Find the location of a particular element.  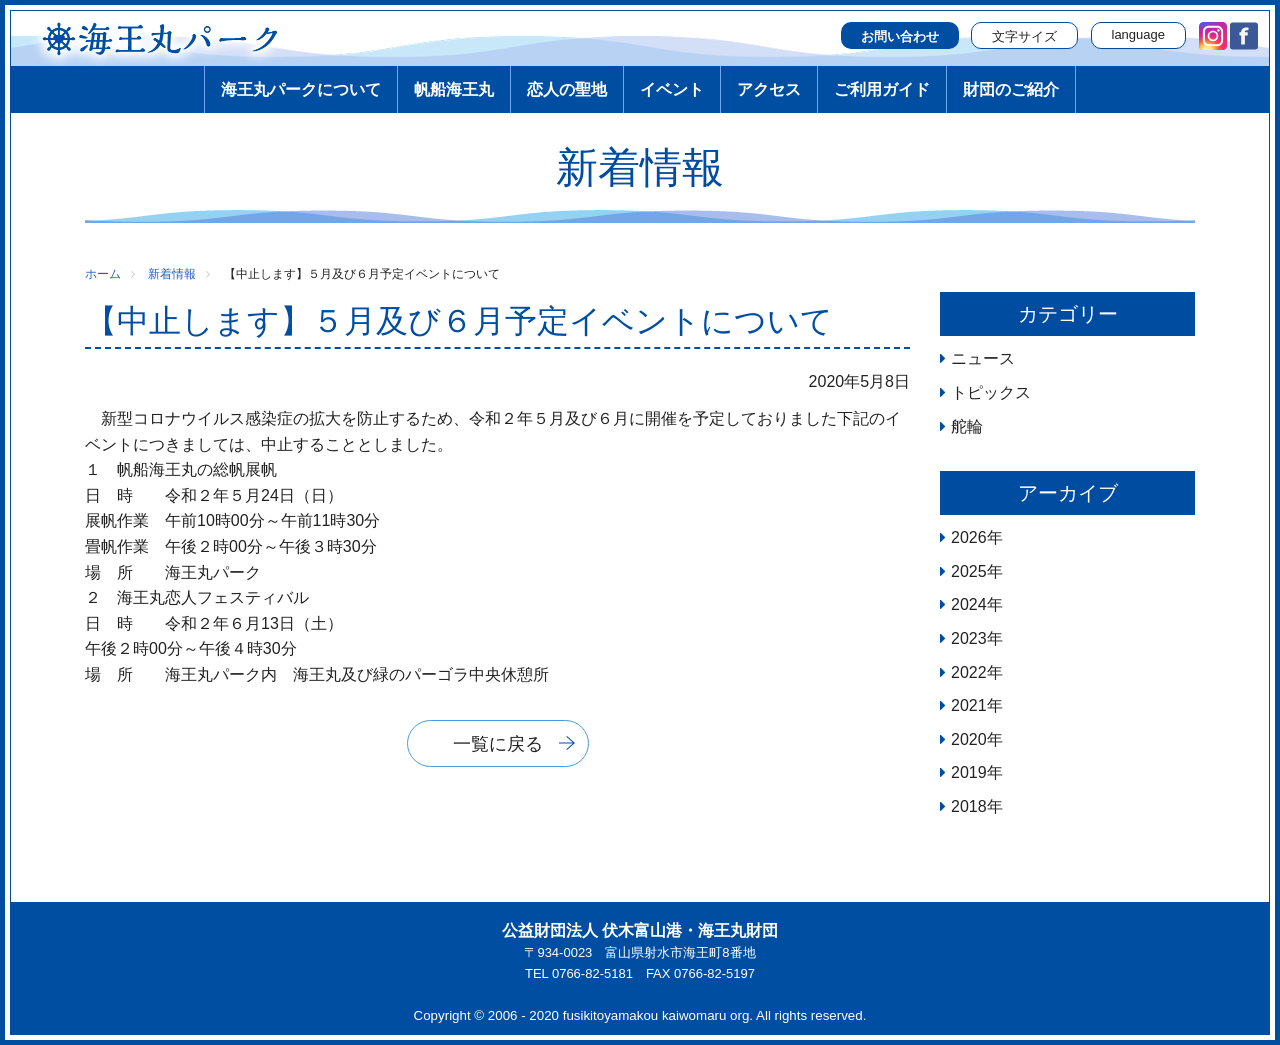

舵輪 is located at coordinates (967, 426).